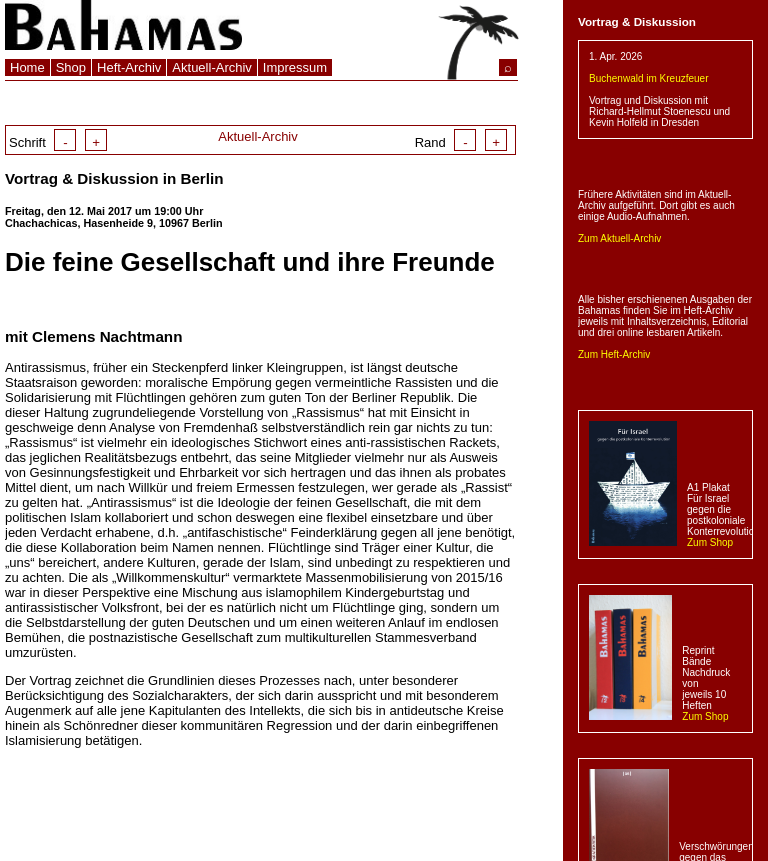 The width and height of the screenshot is (768, 861). Describe the element at coordinates (614, 354) in the screenshot. I see `Zum Heft-Archiv` at that location.